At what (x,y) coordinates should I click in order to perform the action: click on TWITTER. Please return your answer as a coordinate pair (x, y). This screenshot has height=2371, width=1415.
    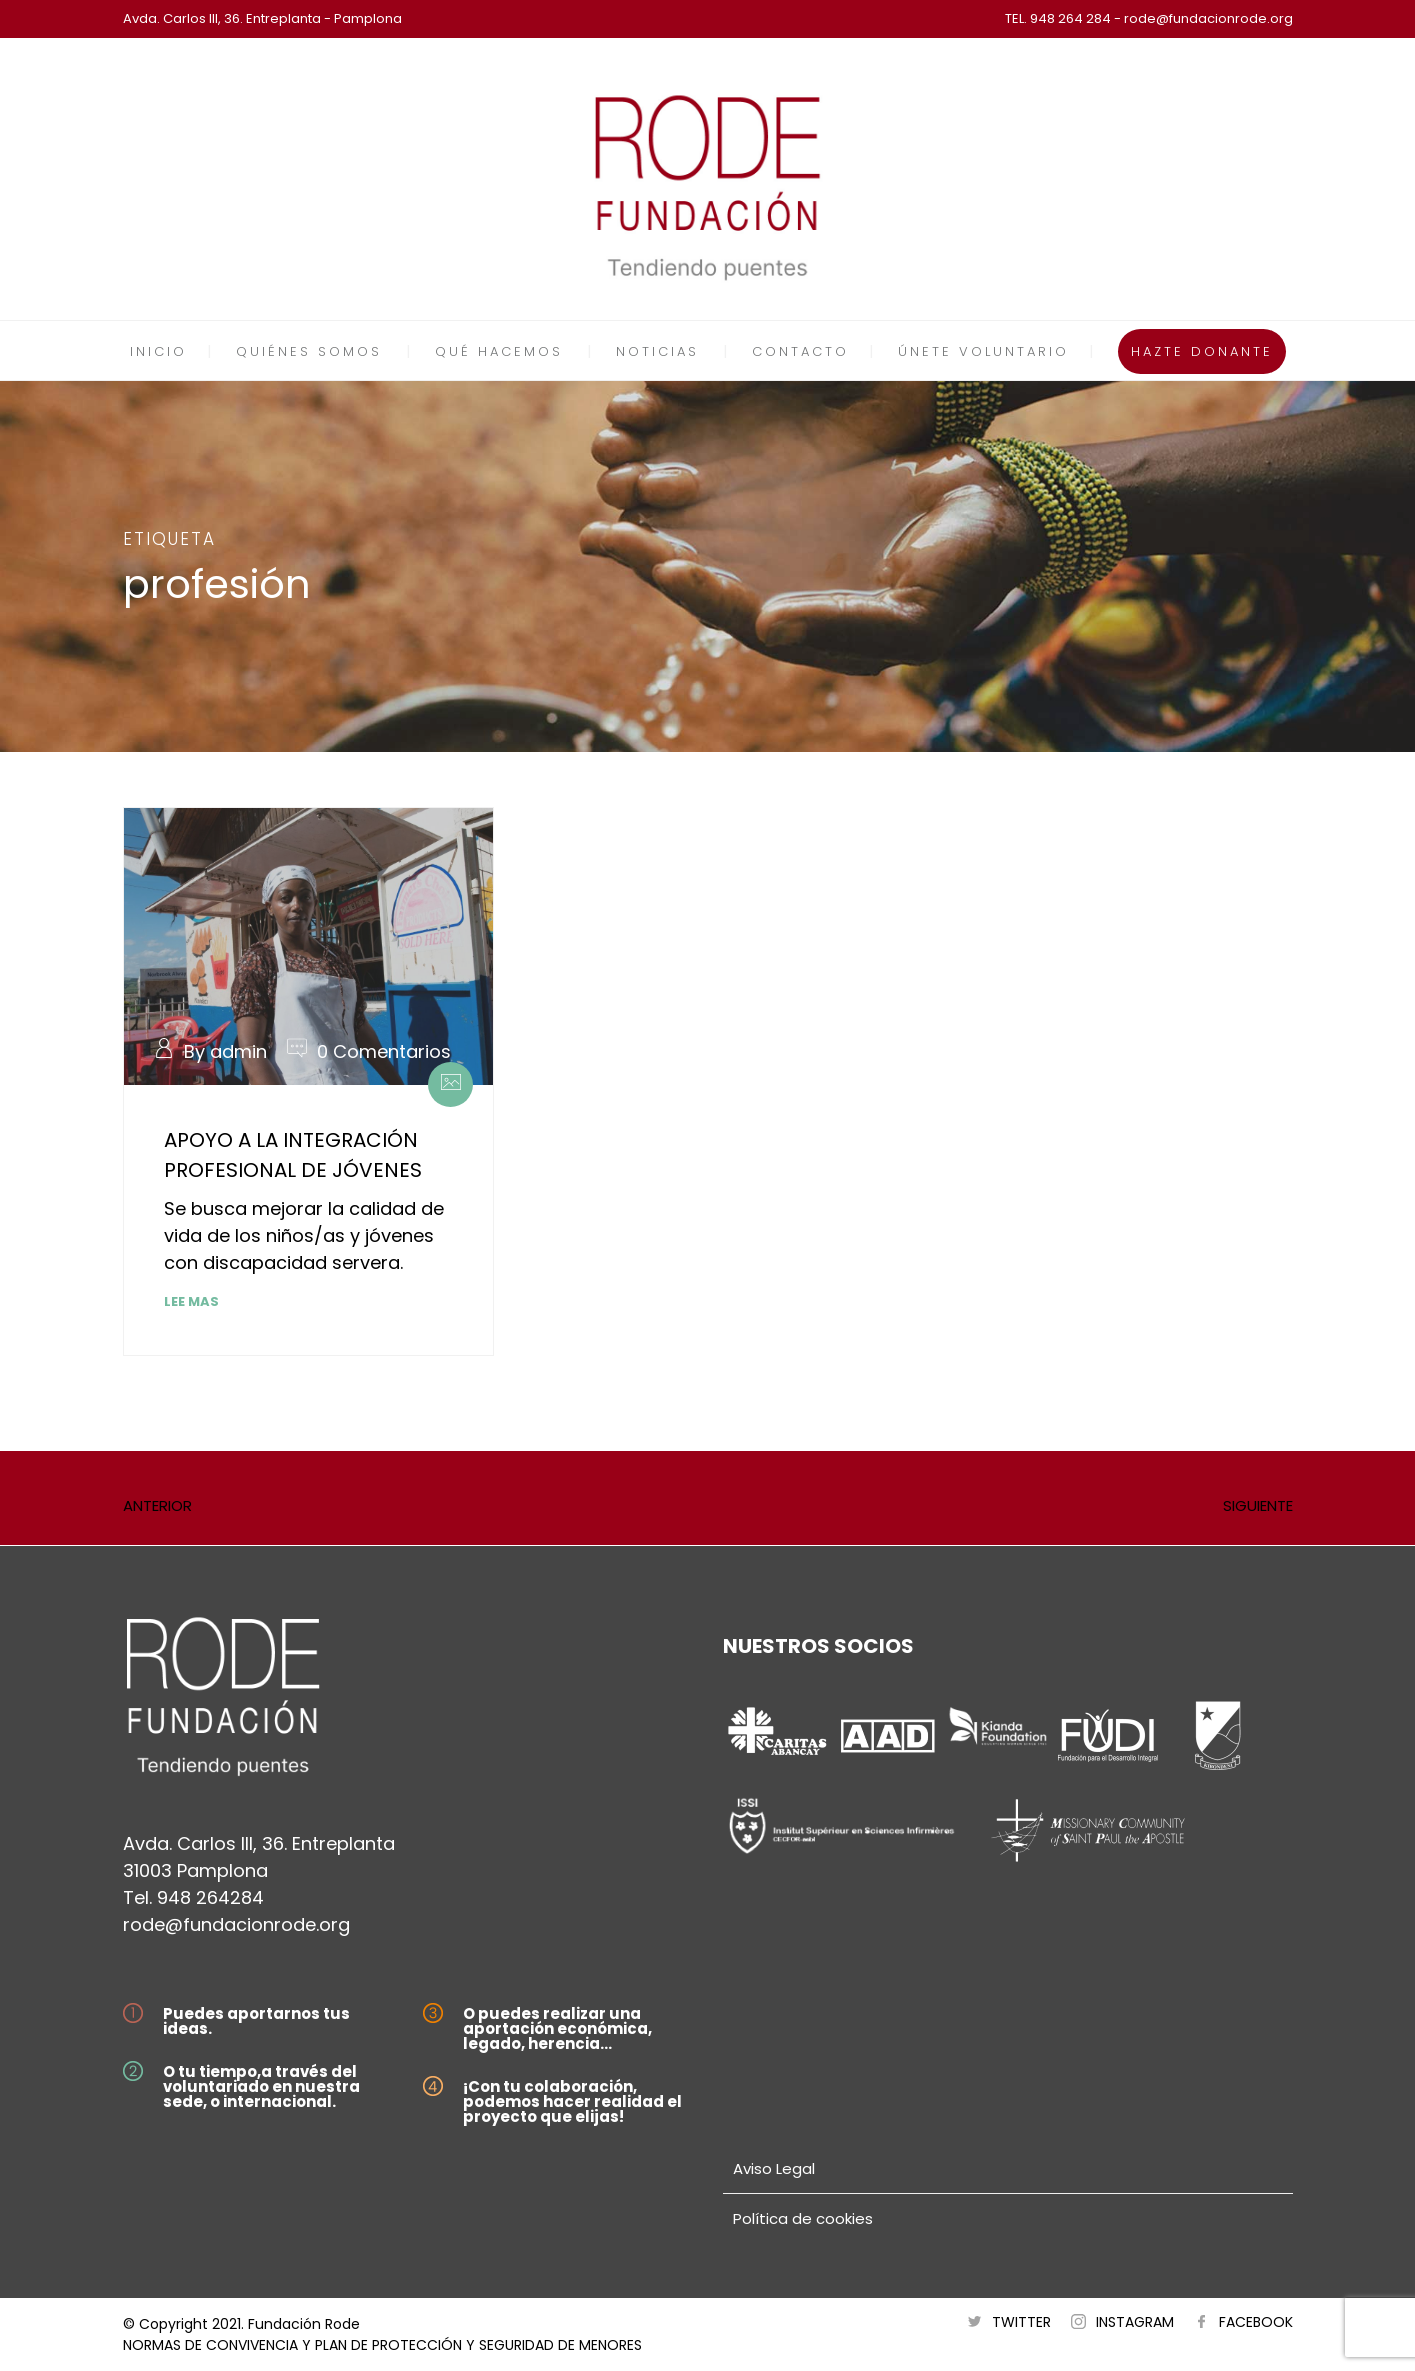
    Looking at the image, I should click on (1021, 2322).